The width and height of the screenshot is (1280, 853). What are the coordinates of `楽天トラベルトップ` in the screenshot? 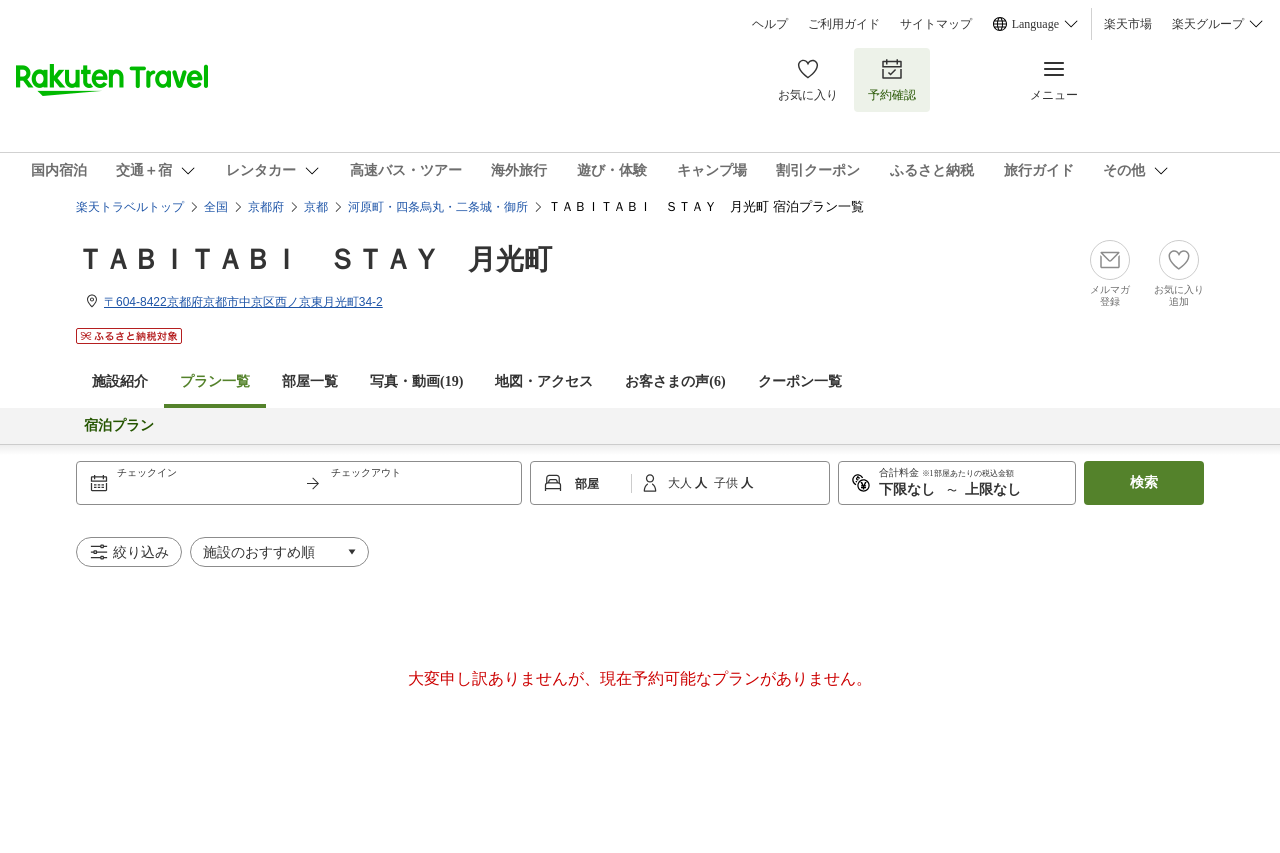 It's located at (130, 207).